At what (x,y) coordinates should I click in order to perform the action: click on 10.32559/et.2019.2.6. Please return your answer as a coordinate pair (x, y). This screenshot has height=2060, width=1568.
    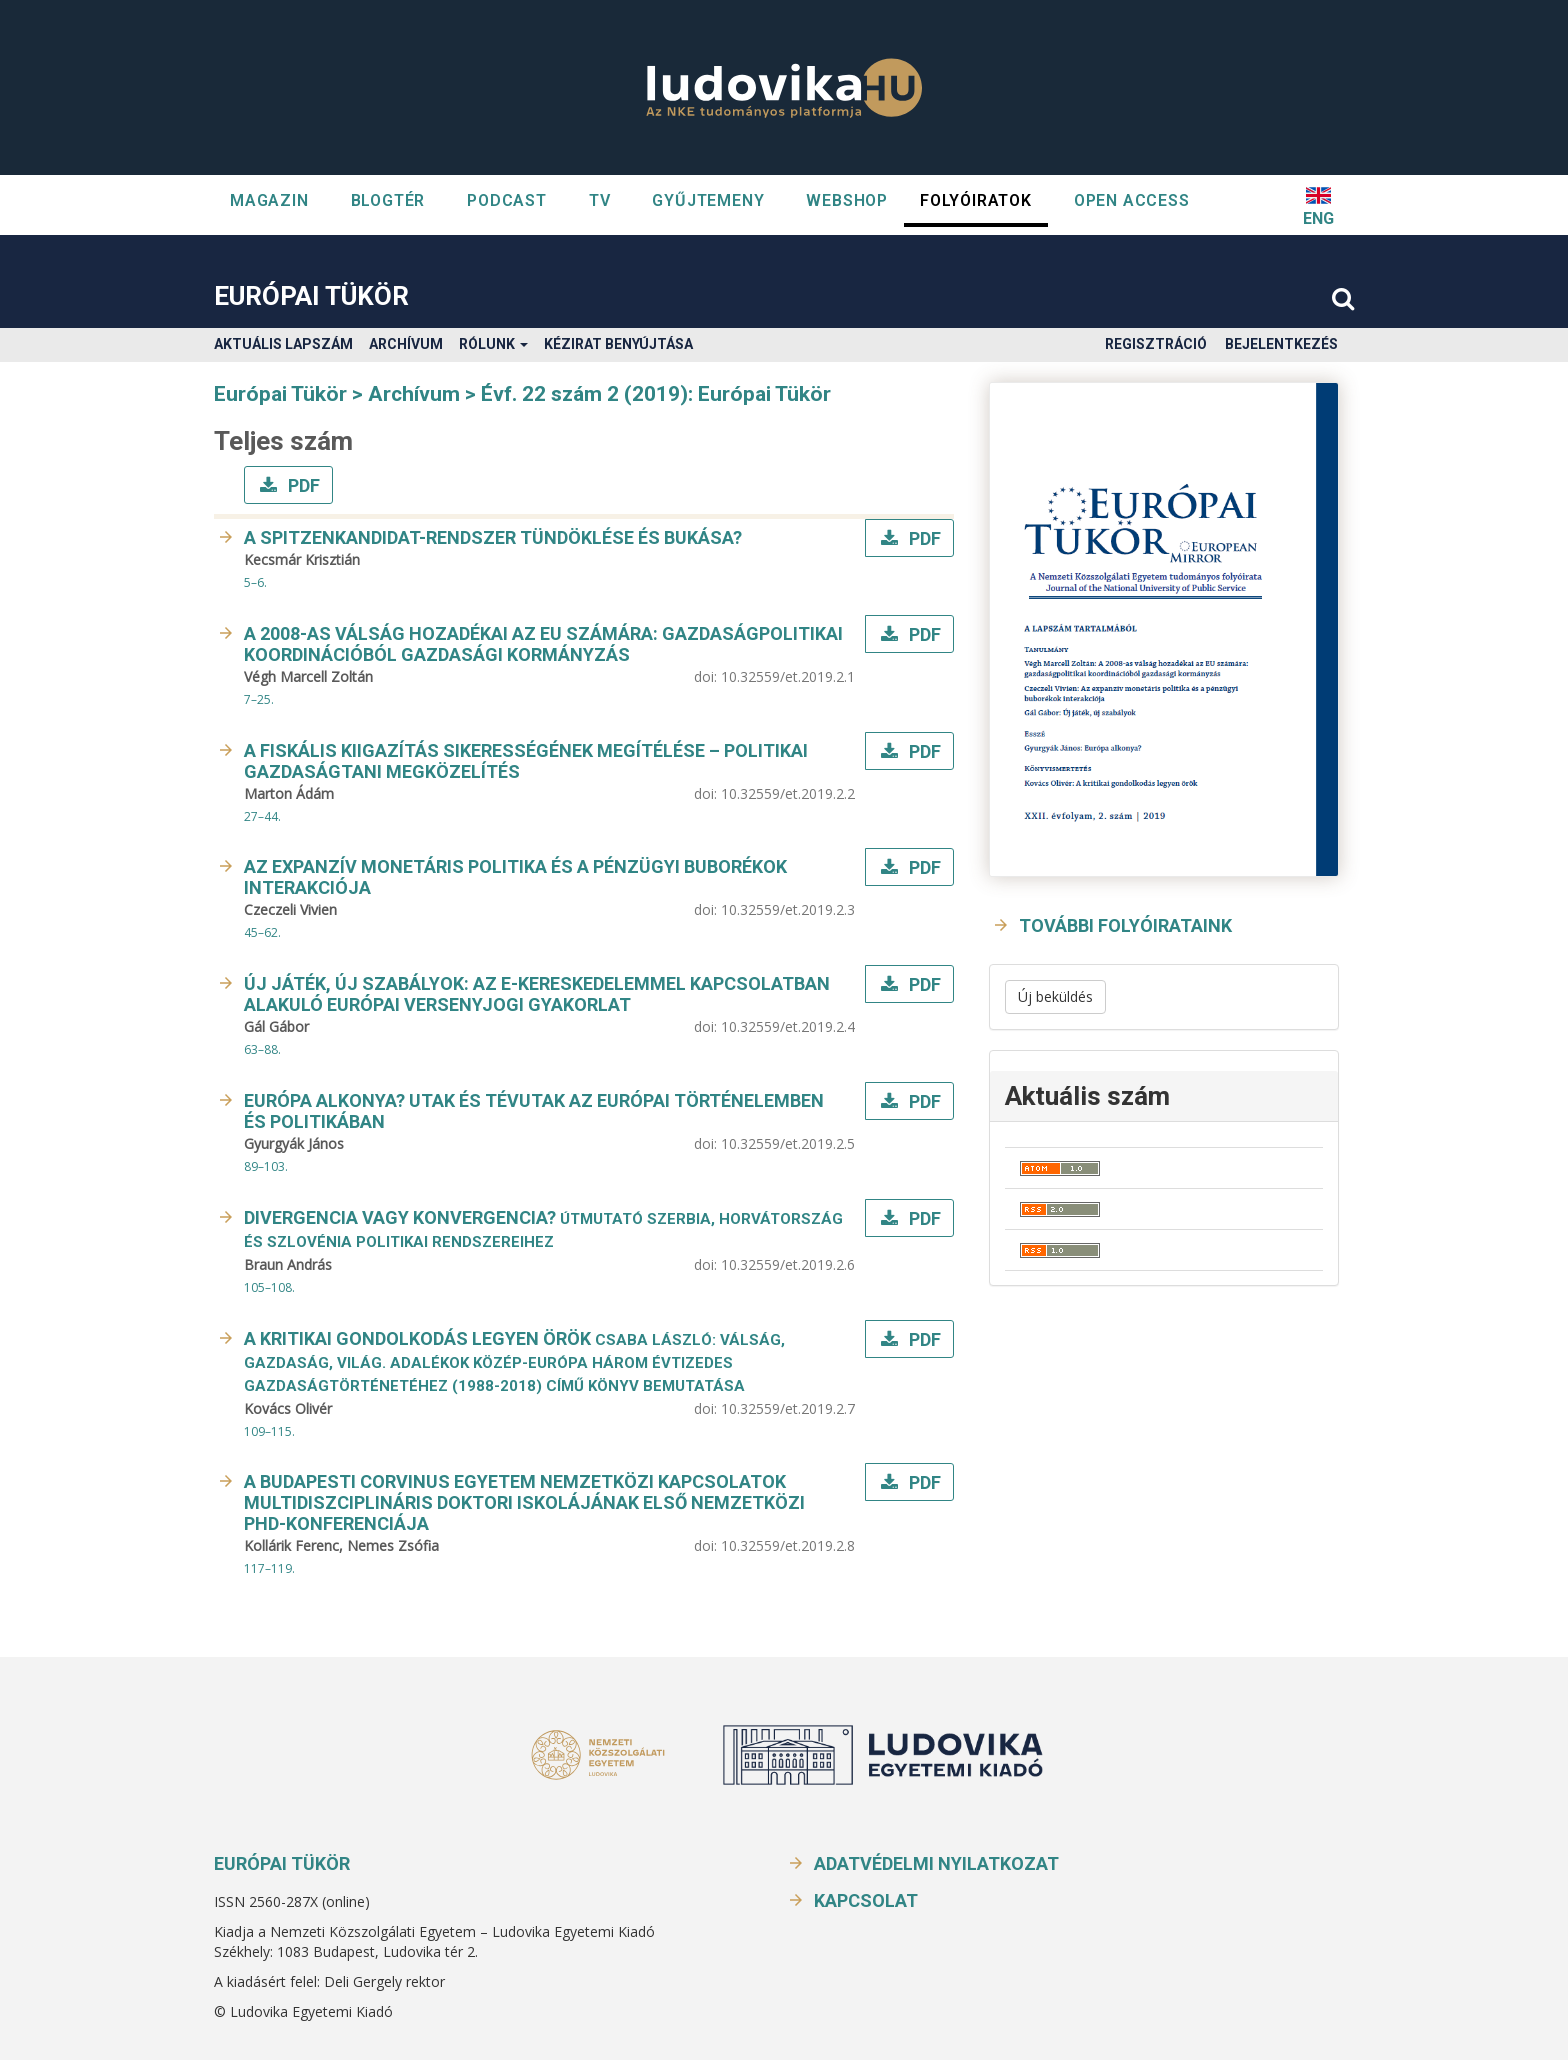
    Looking at the image, I should click on (788, 1264).